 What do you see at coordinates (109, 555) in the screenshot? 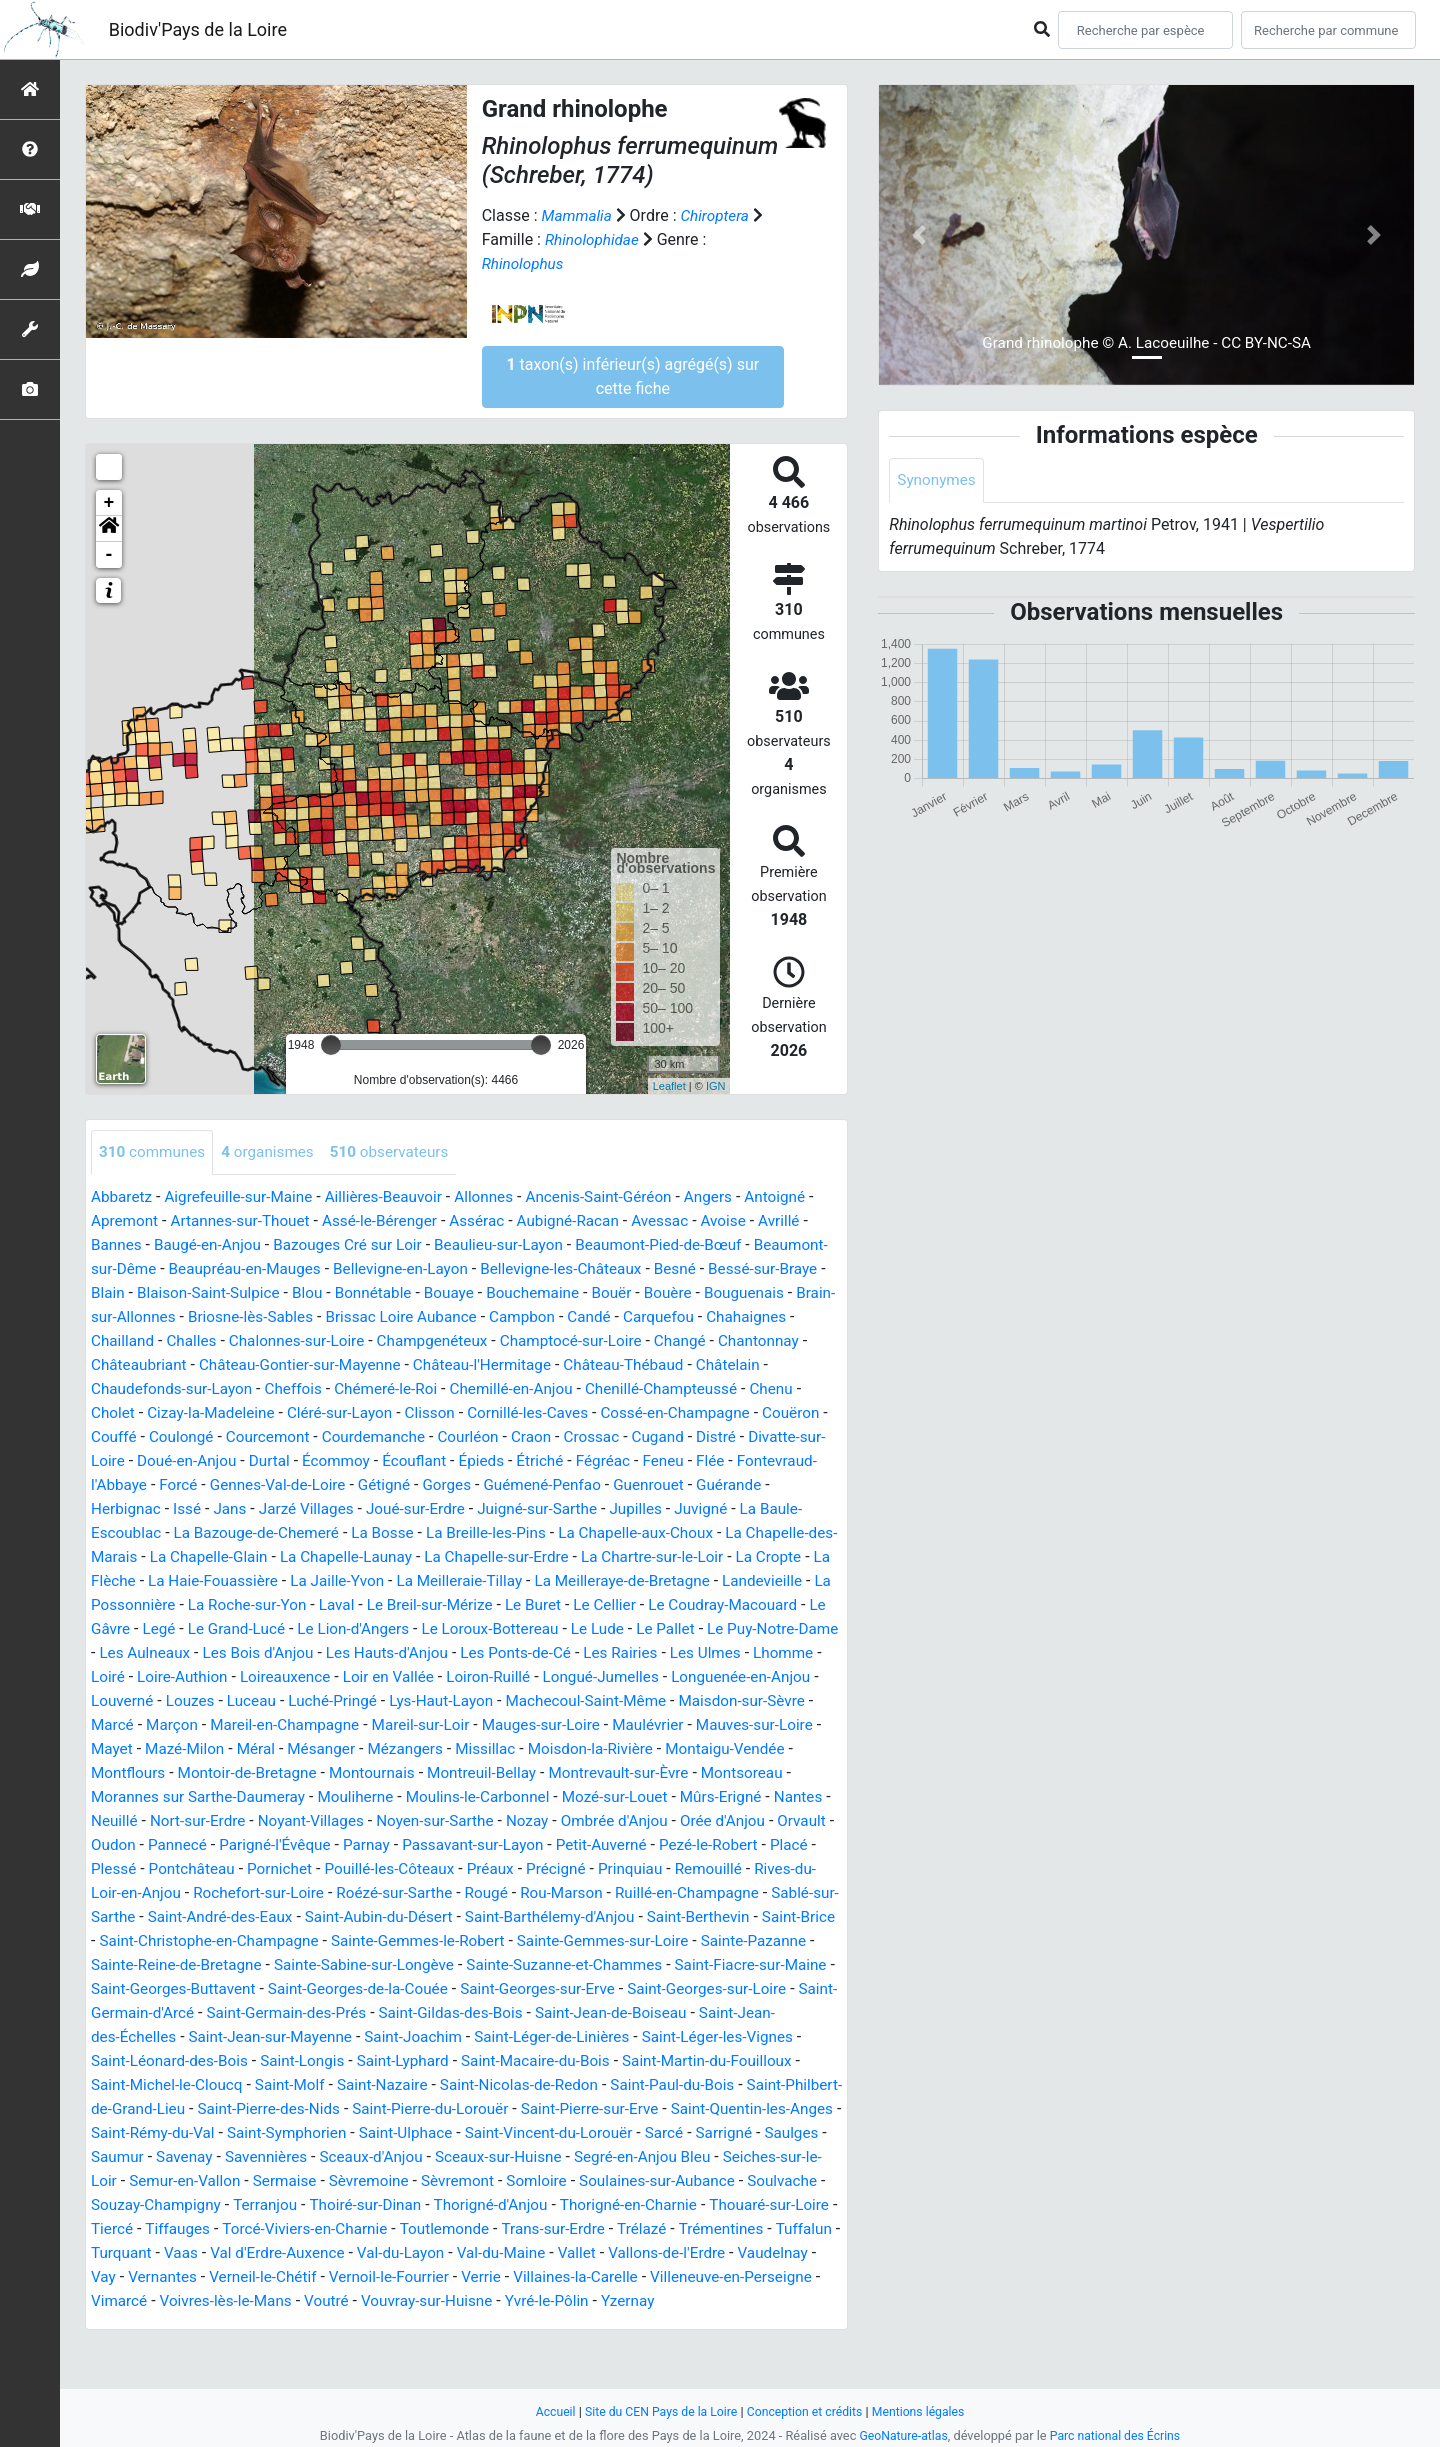
I see `- [button]` at bounding box center [109, 555].